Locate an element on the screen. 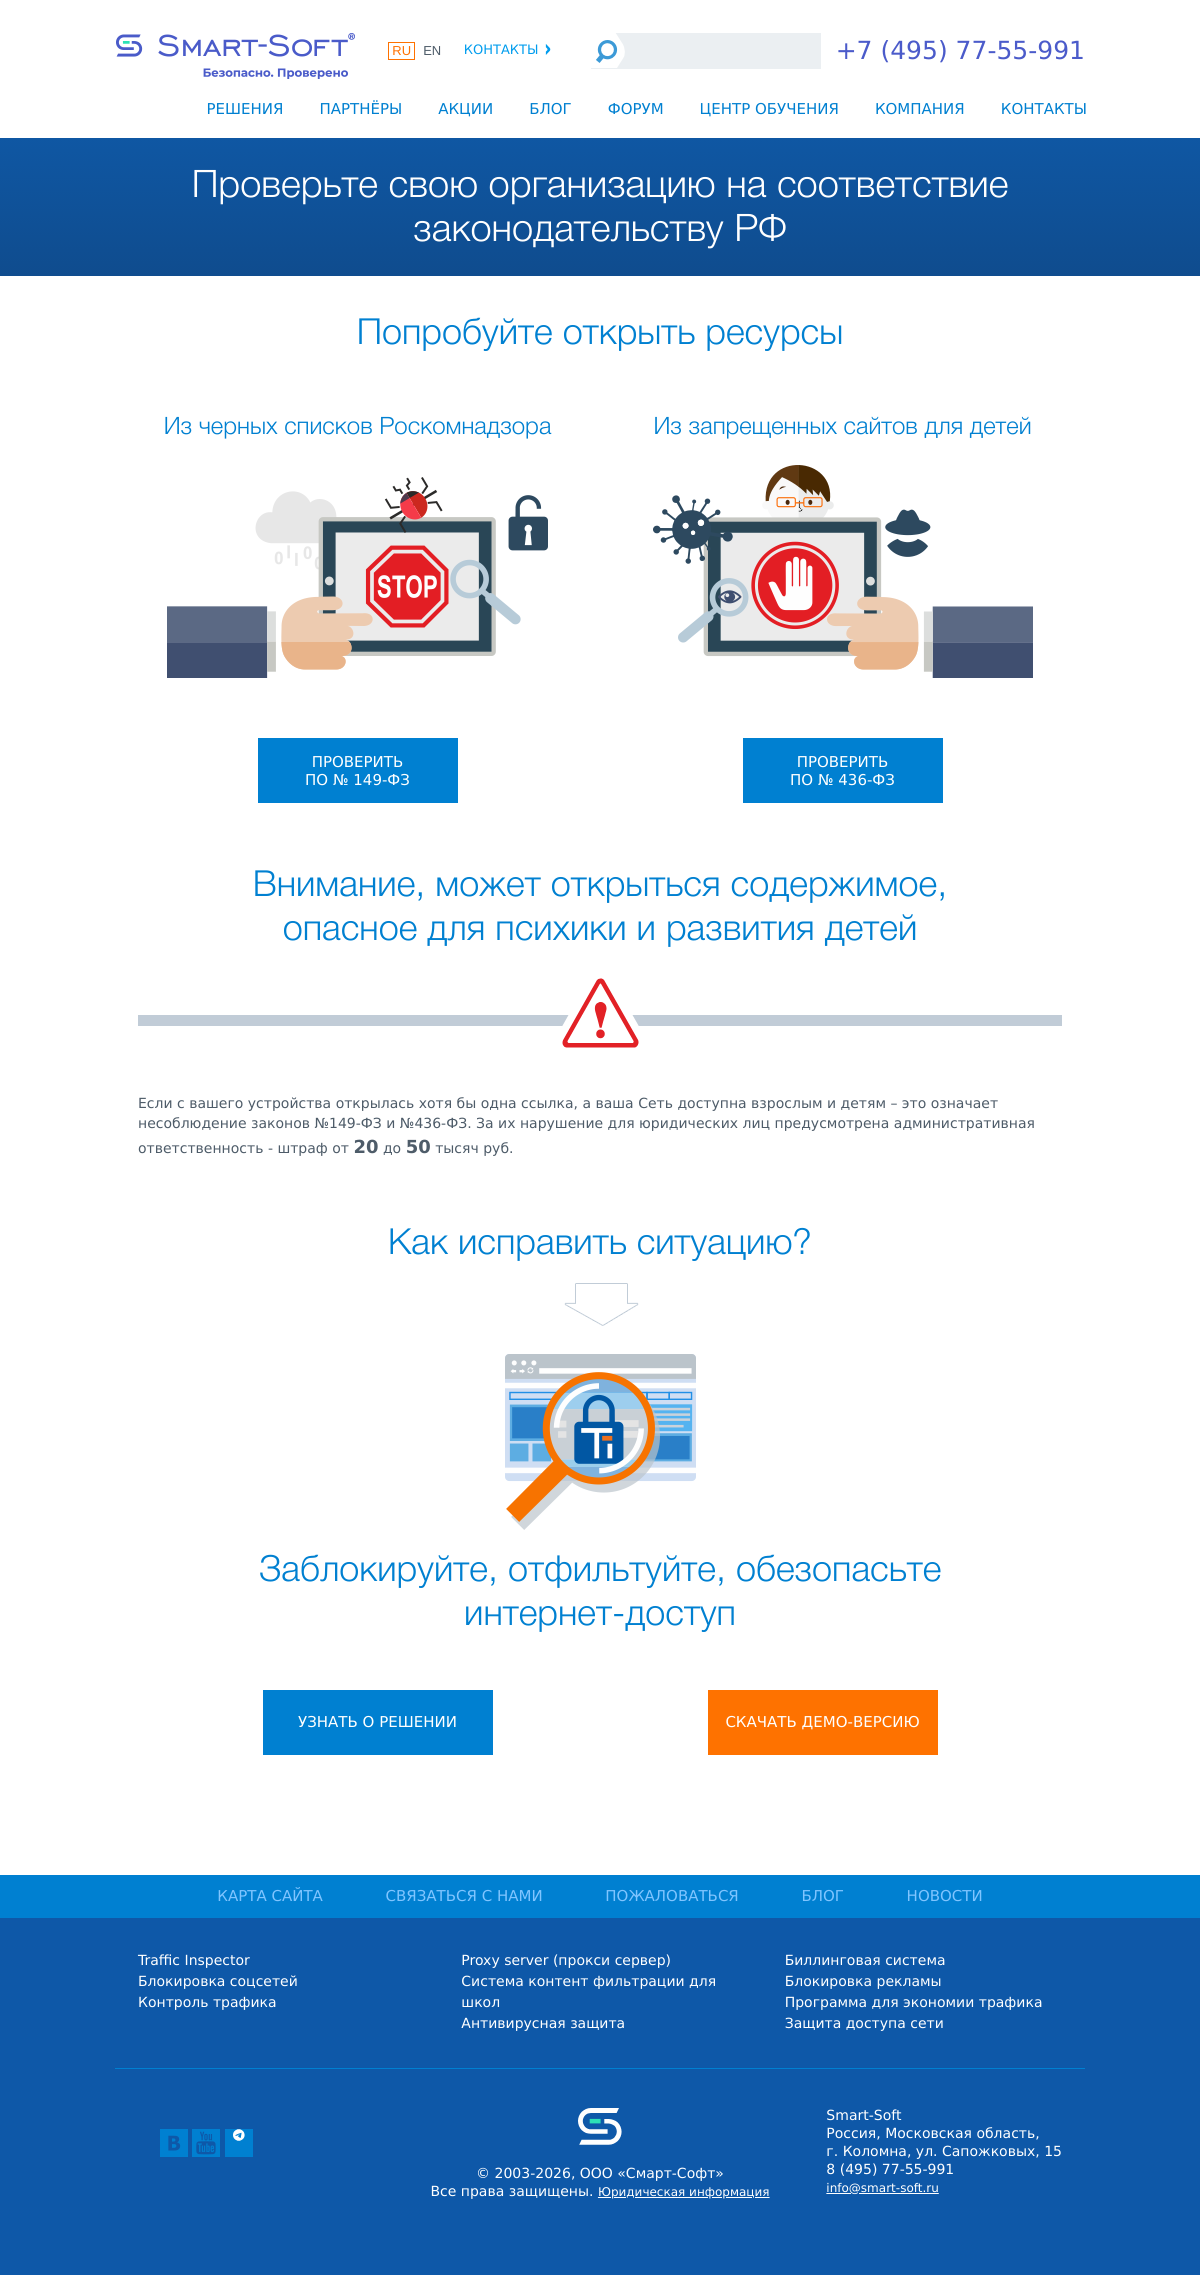 This screenshot has height=2275, width=1200. Proxy server (прокси сервер) is located at coordinates (566, 1961).